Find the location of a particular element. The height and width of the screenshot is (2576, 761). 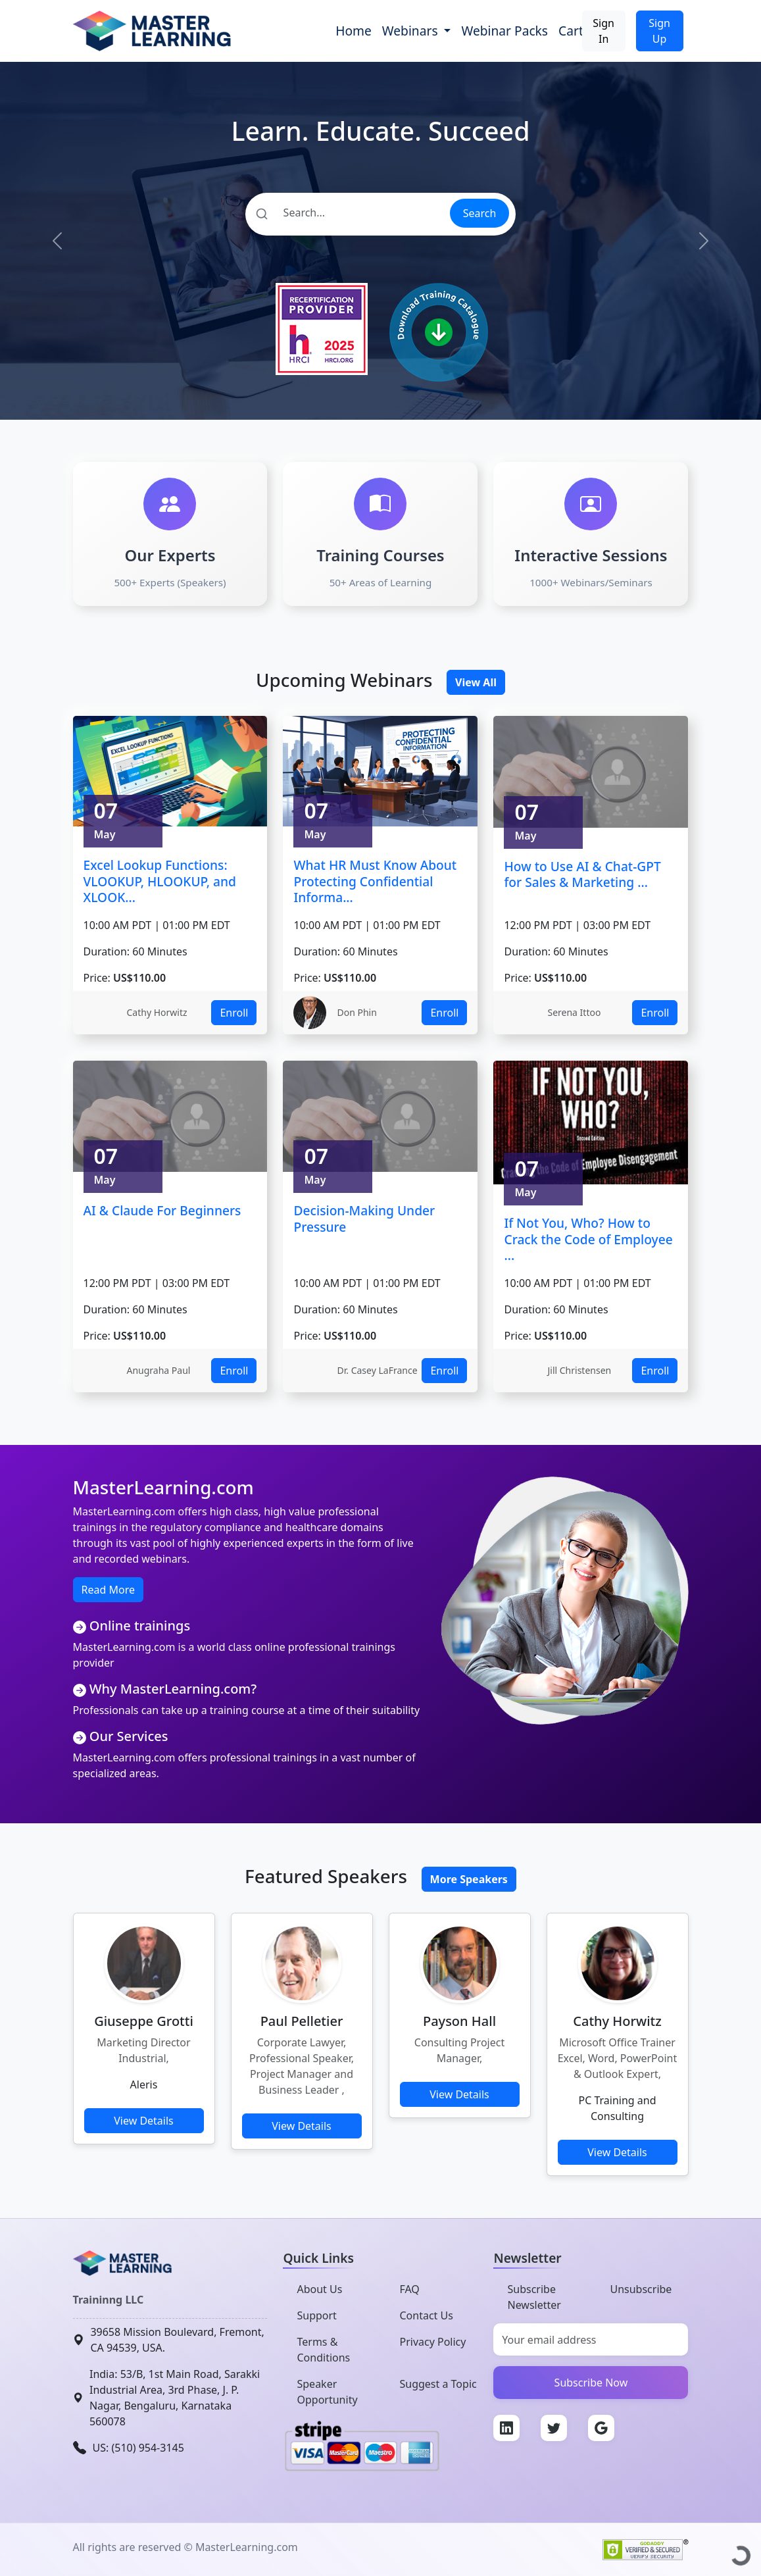

Unsubscribe is located at coordinates (641, 2289).